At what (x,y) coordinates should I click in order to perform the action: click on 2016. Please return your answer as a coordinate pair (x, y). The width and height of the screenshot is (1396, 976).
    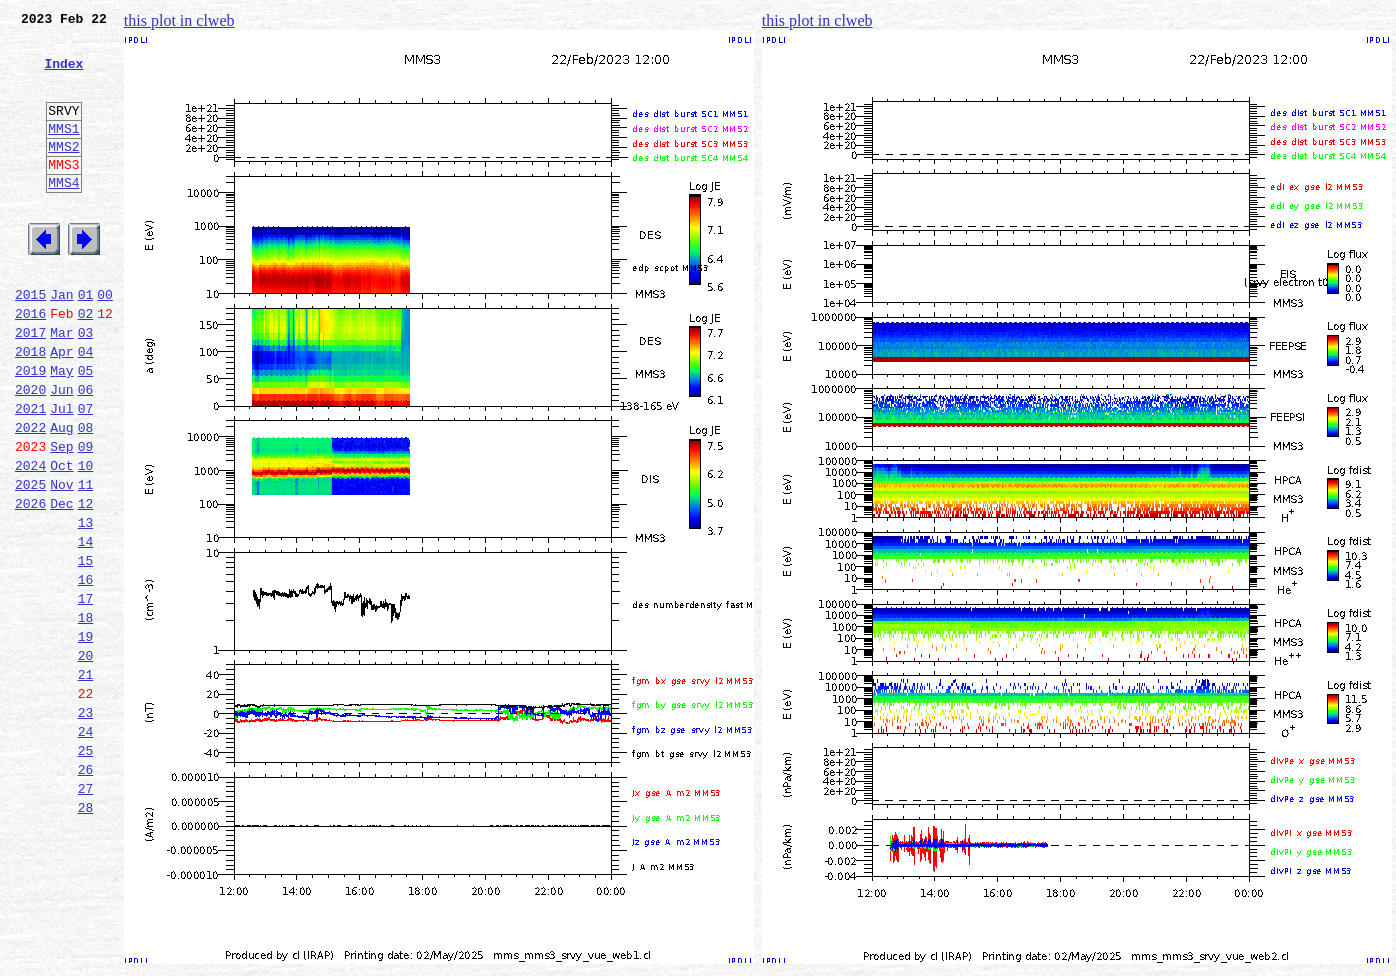
    Looking at the image, I should click on (30, 364).